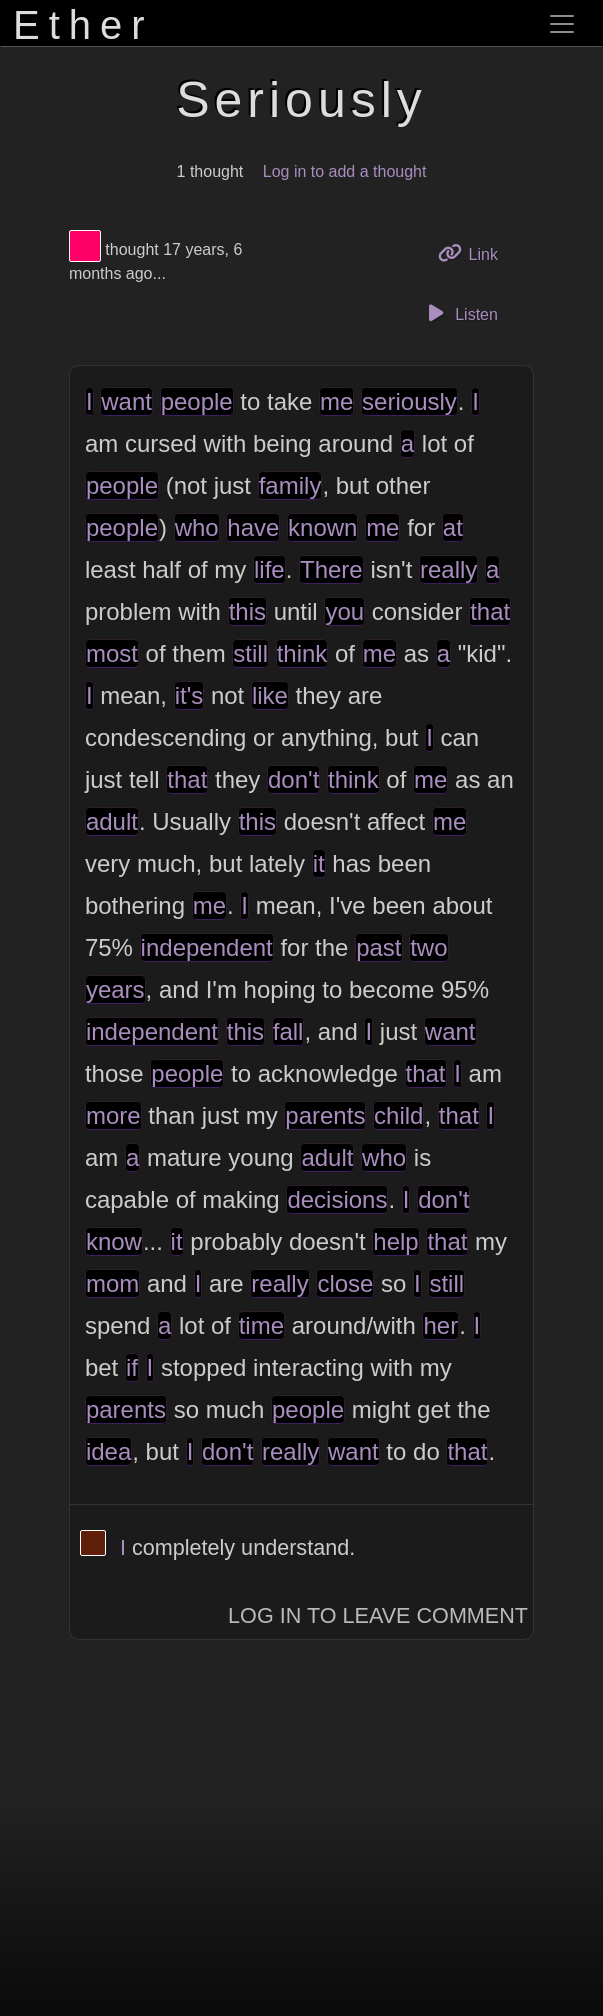 The width and height of the screenshot is (603, 2016). Describe the element at coordinates (197, 527) in the screenshot. I see `who` at that location.